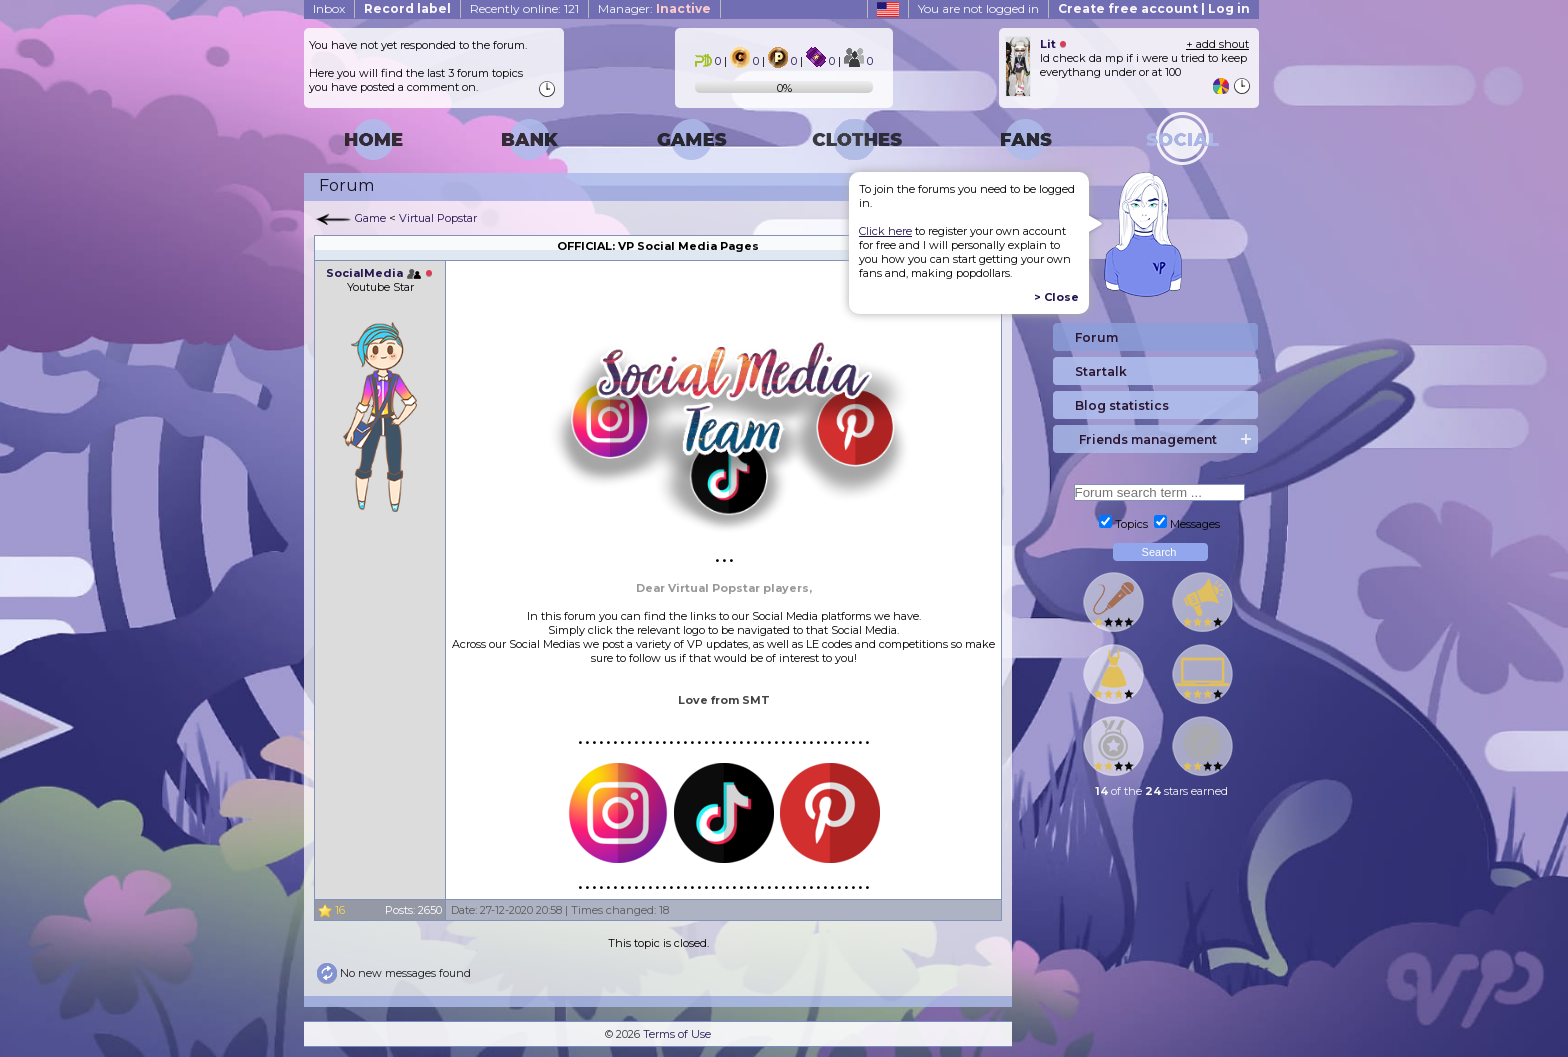 The image size is (1568, 1057). I want to click on Recently online: 121, so click(524, 8).